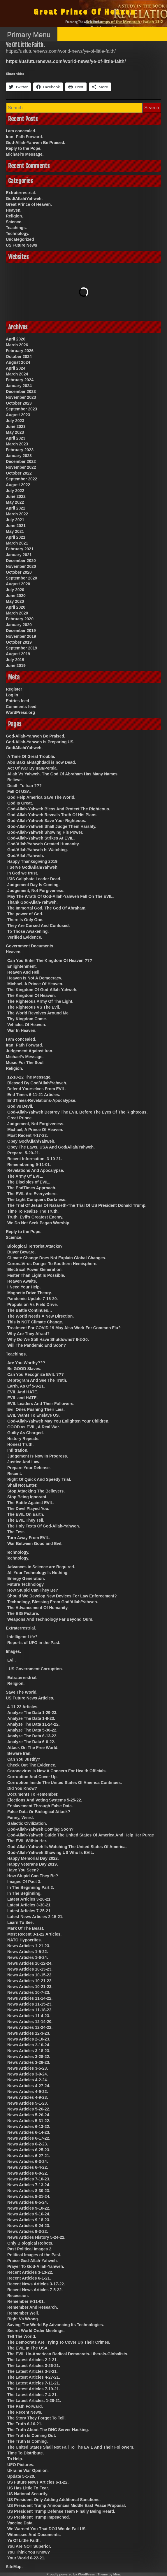  What do you see at coordinates (50, 1619) in the screenshot?
I see `Weapons And Technology Far Beyond Ours.` at bounding box center [50, 1619].